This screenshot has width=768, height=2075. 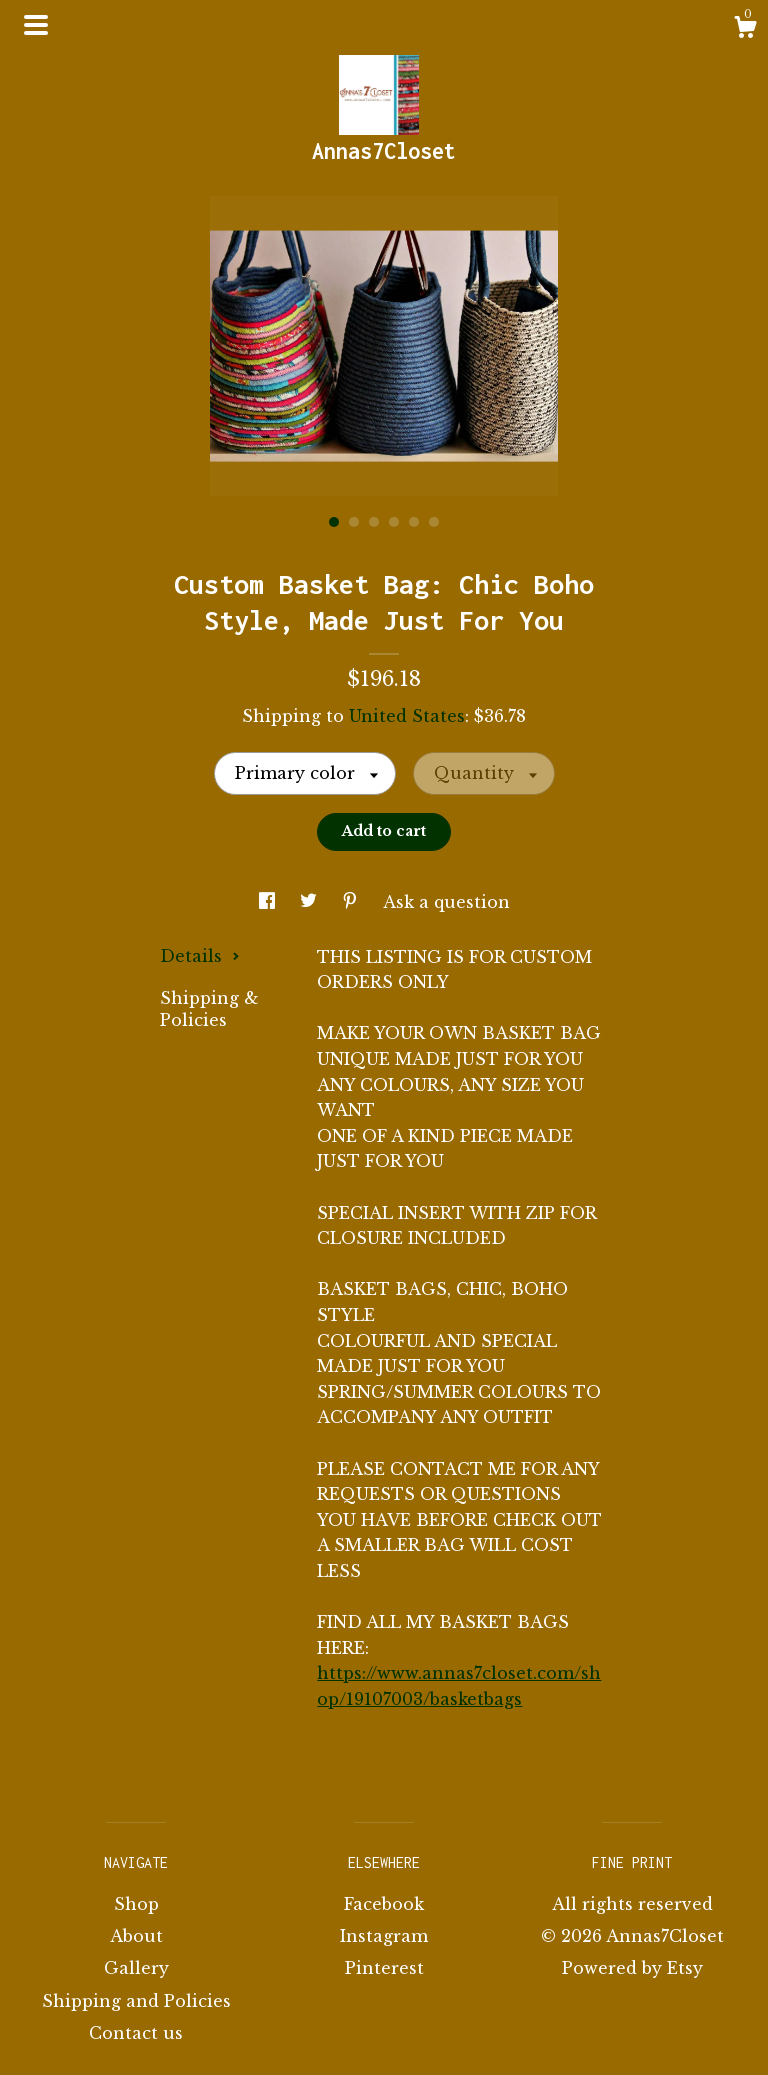 I want to click on 3 [button], so click(x=374, y=522).